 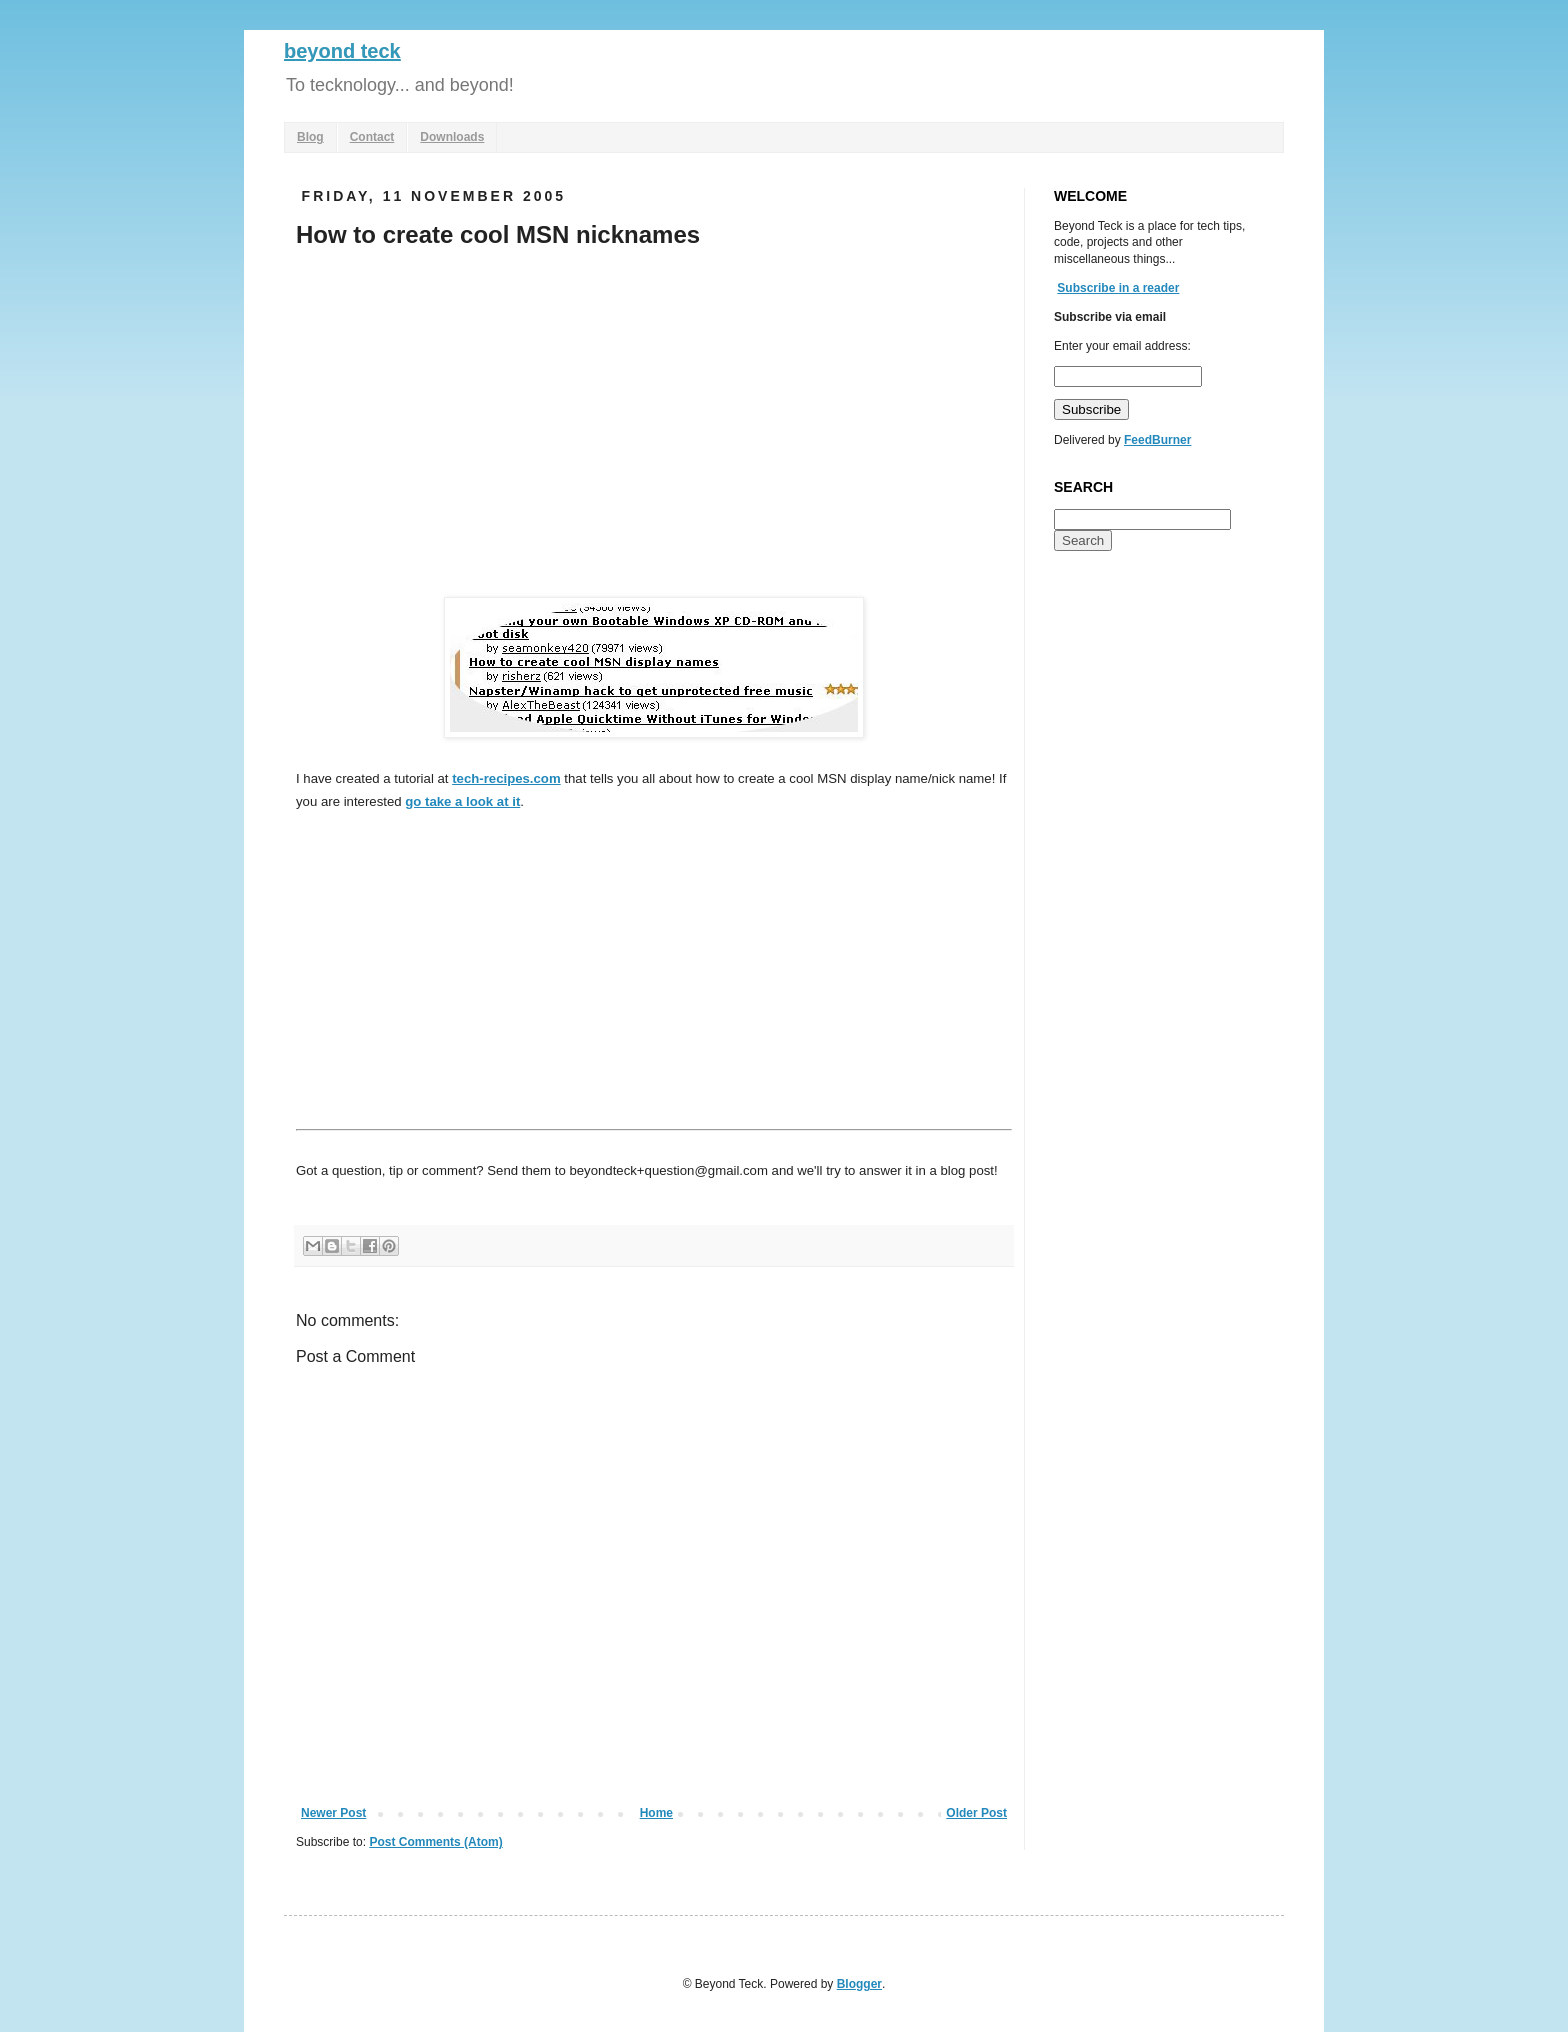 What do you see at coordinates (506, 778) in the screenshot?
I see `tech-recipes.com` at bounding box center [506, 778].